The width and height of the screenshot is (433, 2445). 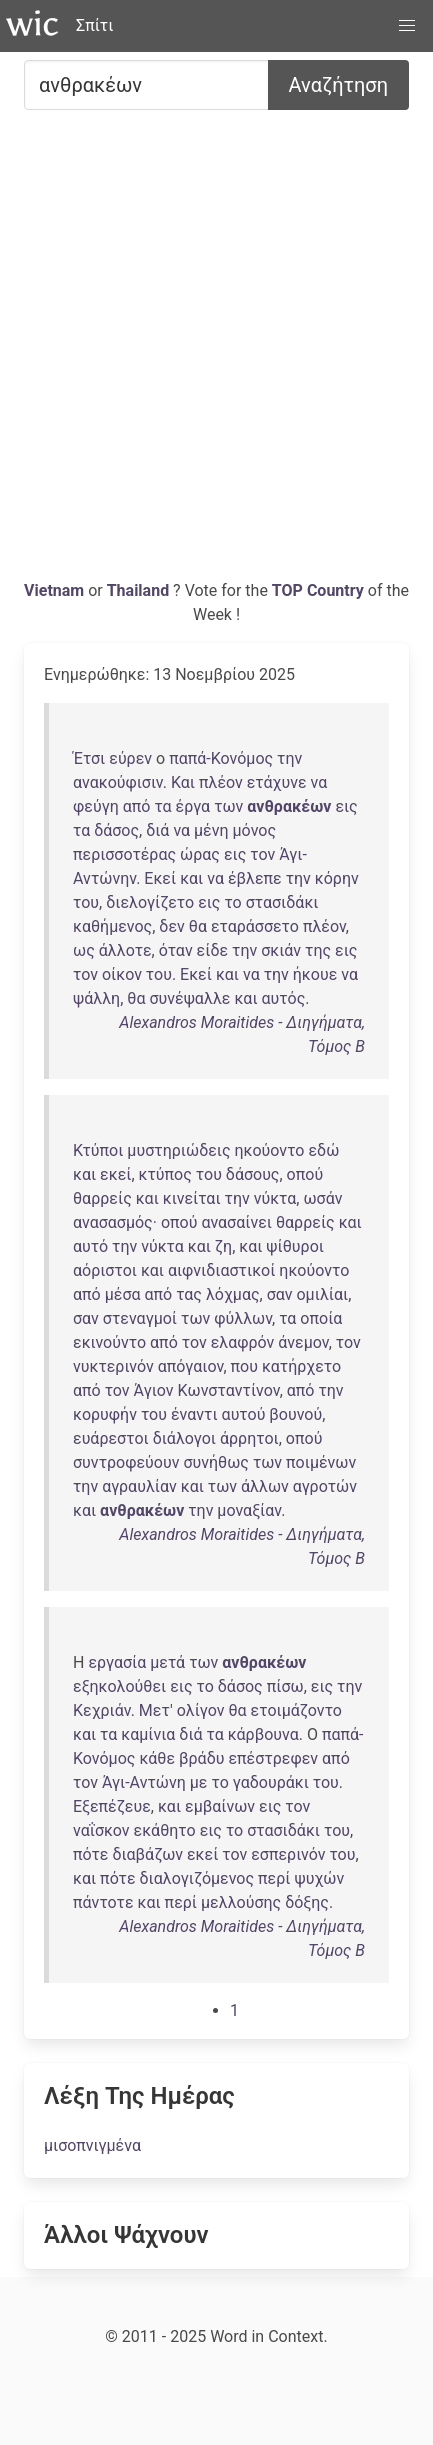 I want to click on βουνού, so click(x=295, y=1414).